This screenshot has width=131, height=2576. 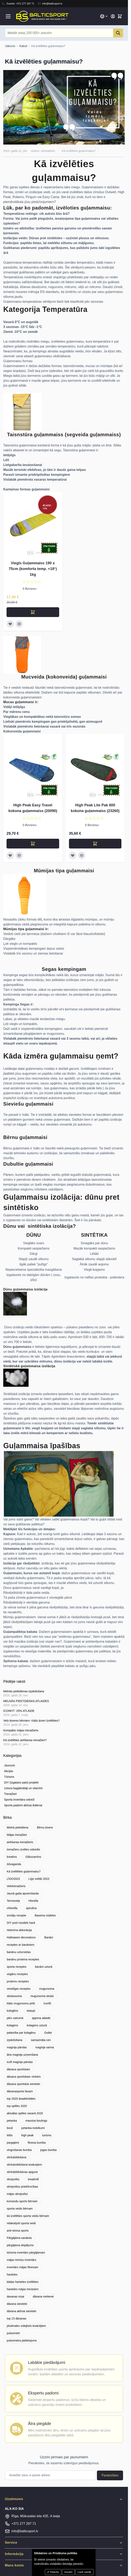 I want to click on kādu mugursomu pirkt, so click(x=21, y=2003).